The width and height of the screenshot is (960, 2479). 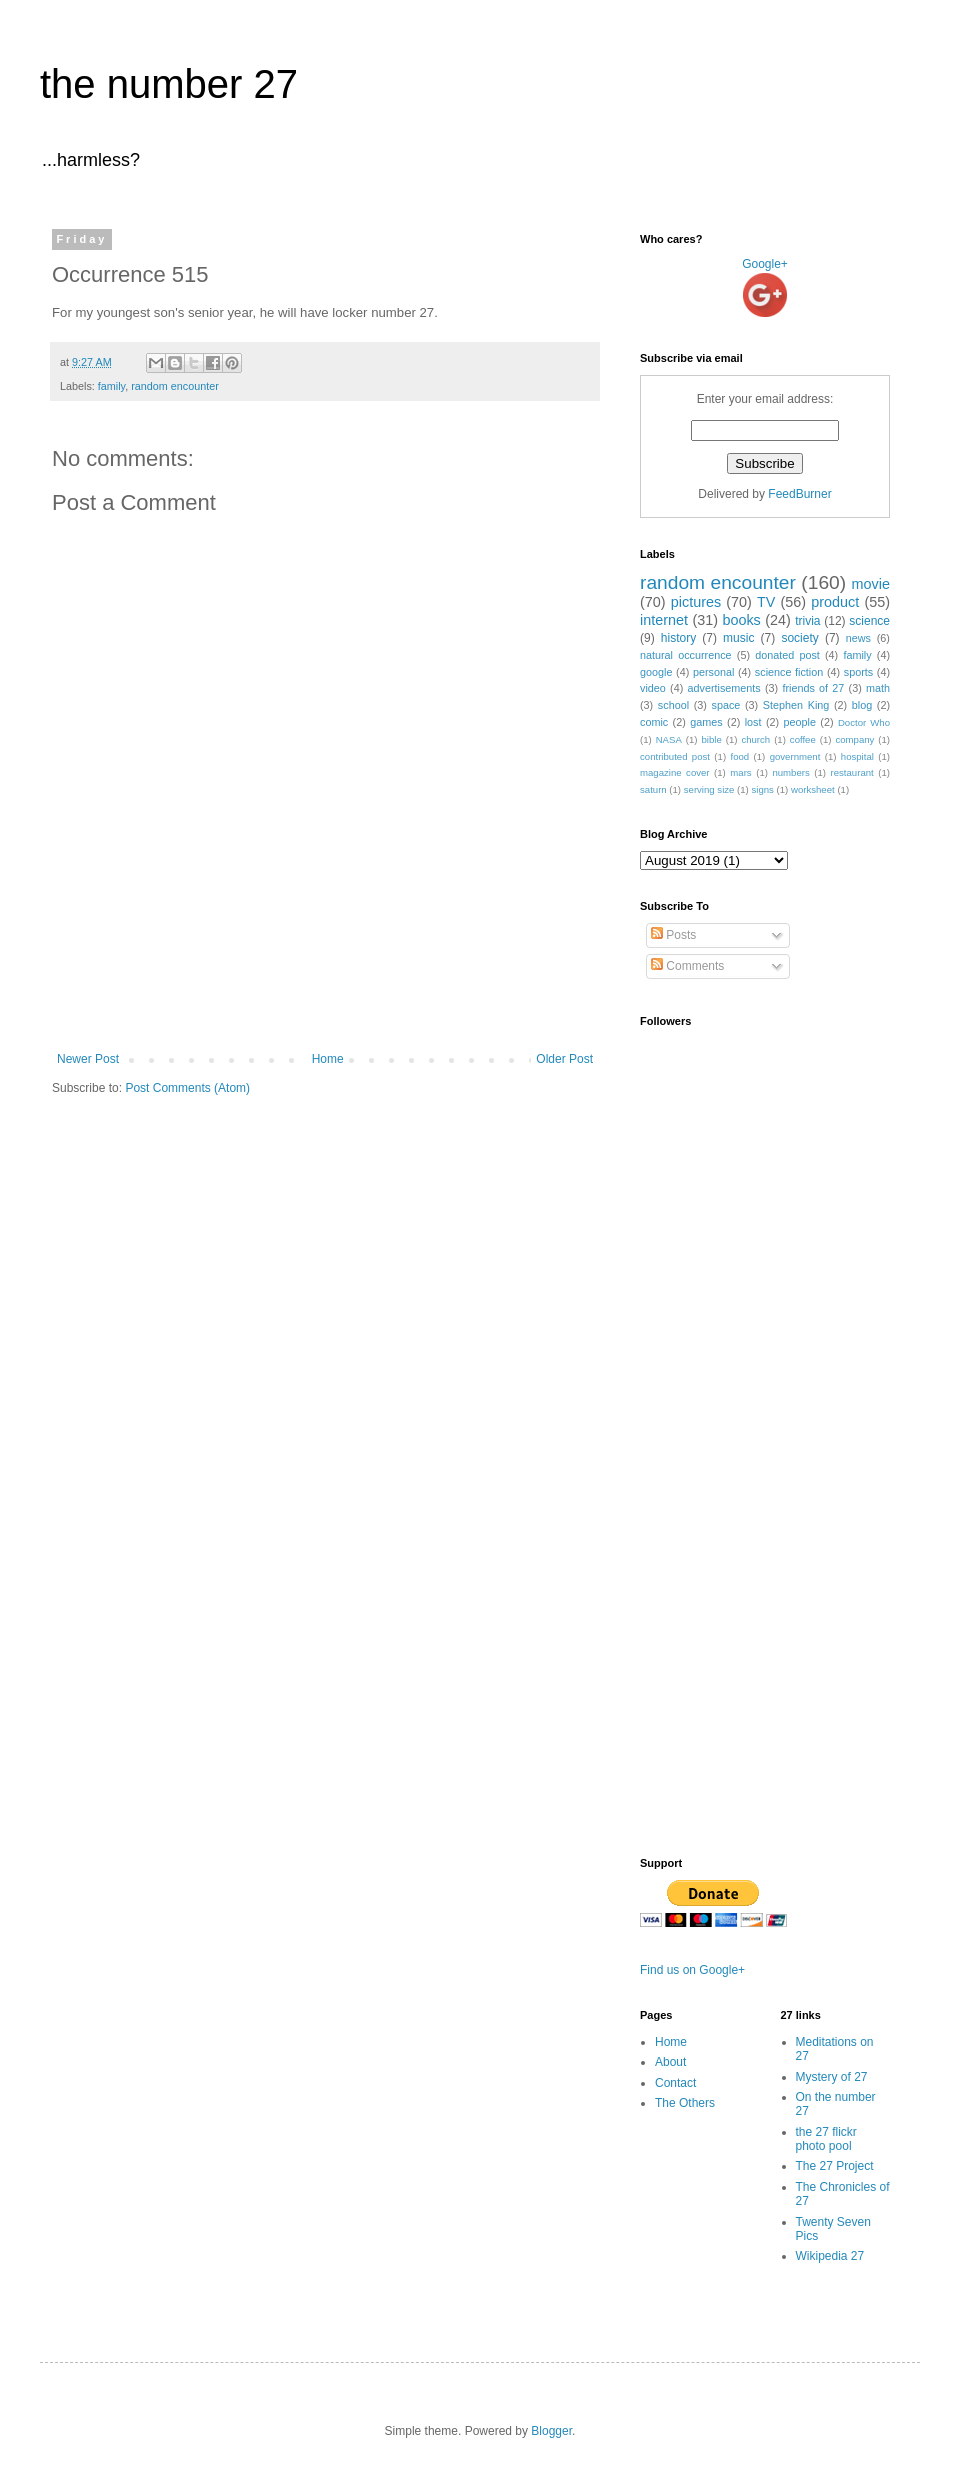 What do you see at coordinates (653, 688) in the screenshot?
I see `video` at bounding box center [653, 688].